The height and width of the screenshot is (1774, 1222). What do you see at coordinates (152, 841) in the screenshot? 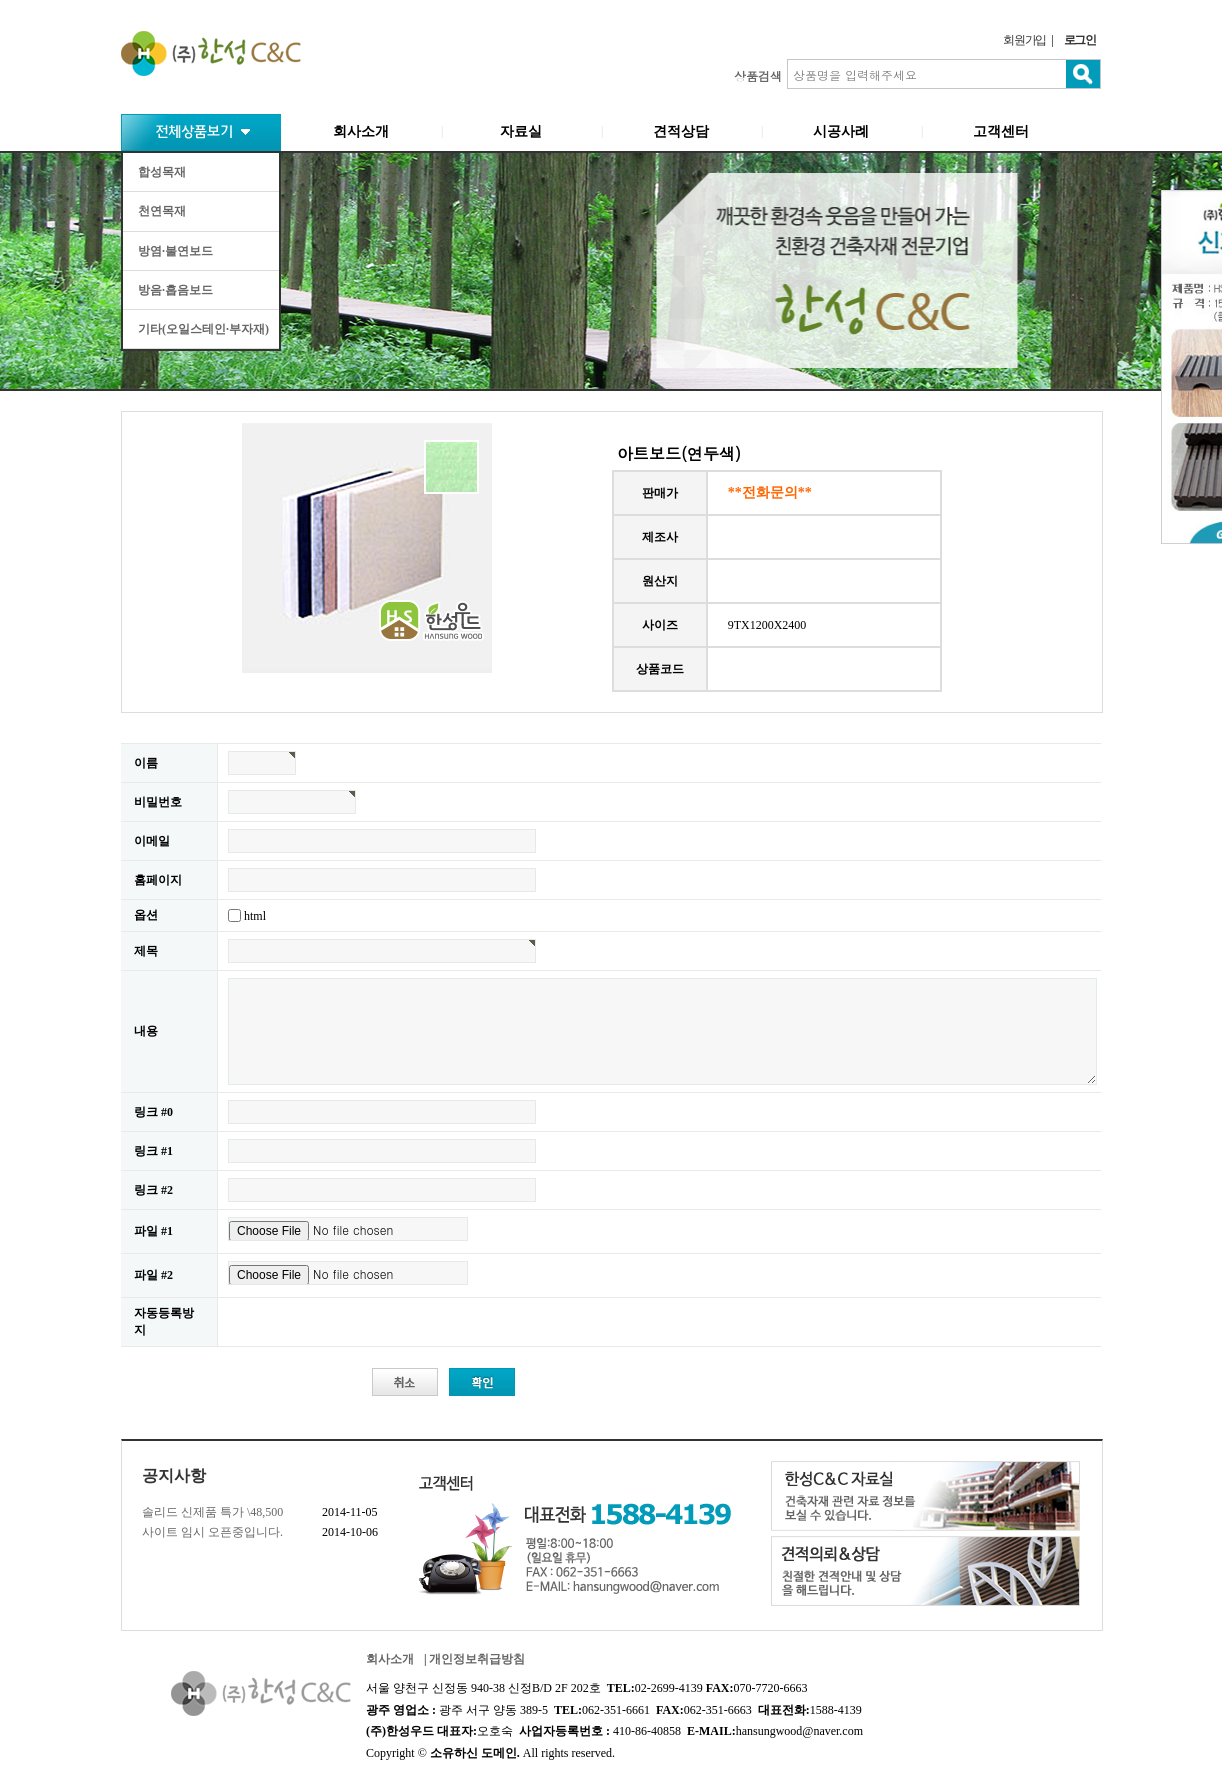
I see `이메일` at bounding box center [152, 841].